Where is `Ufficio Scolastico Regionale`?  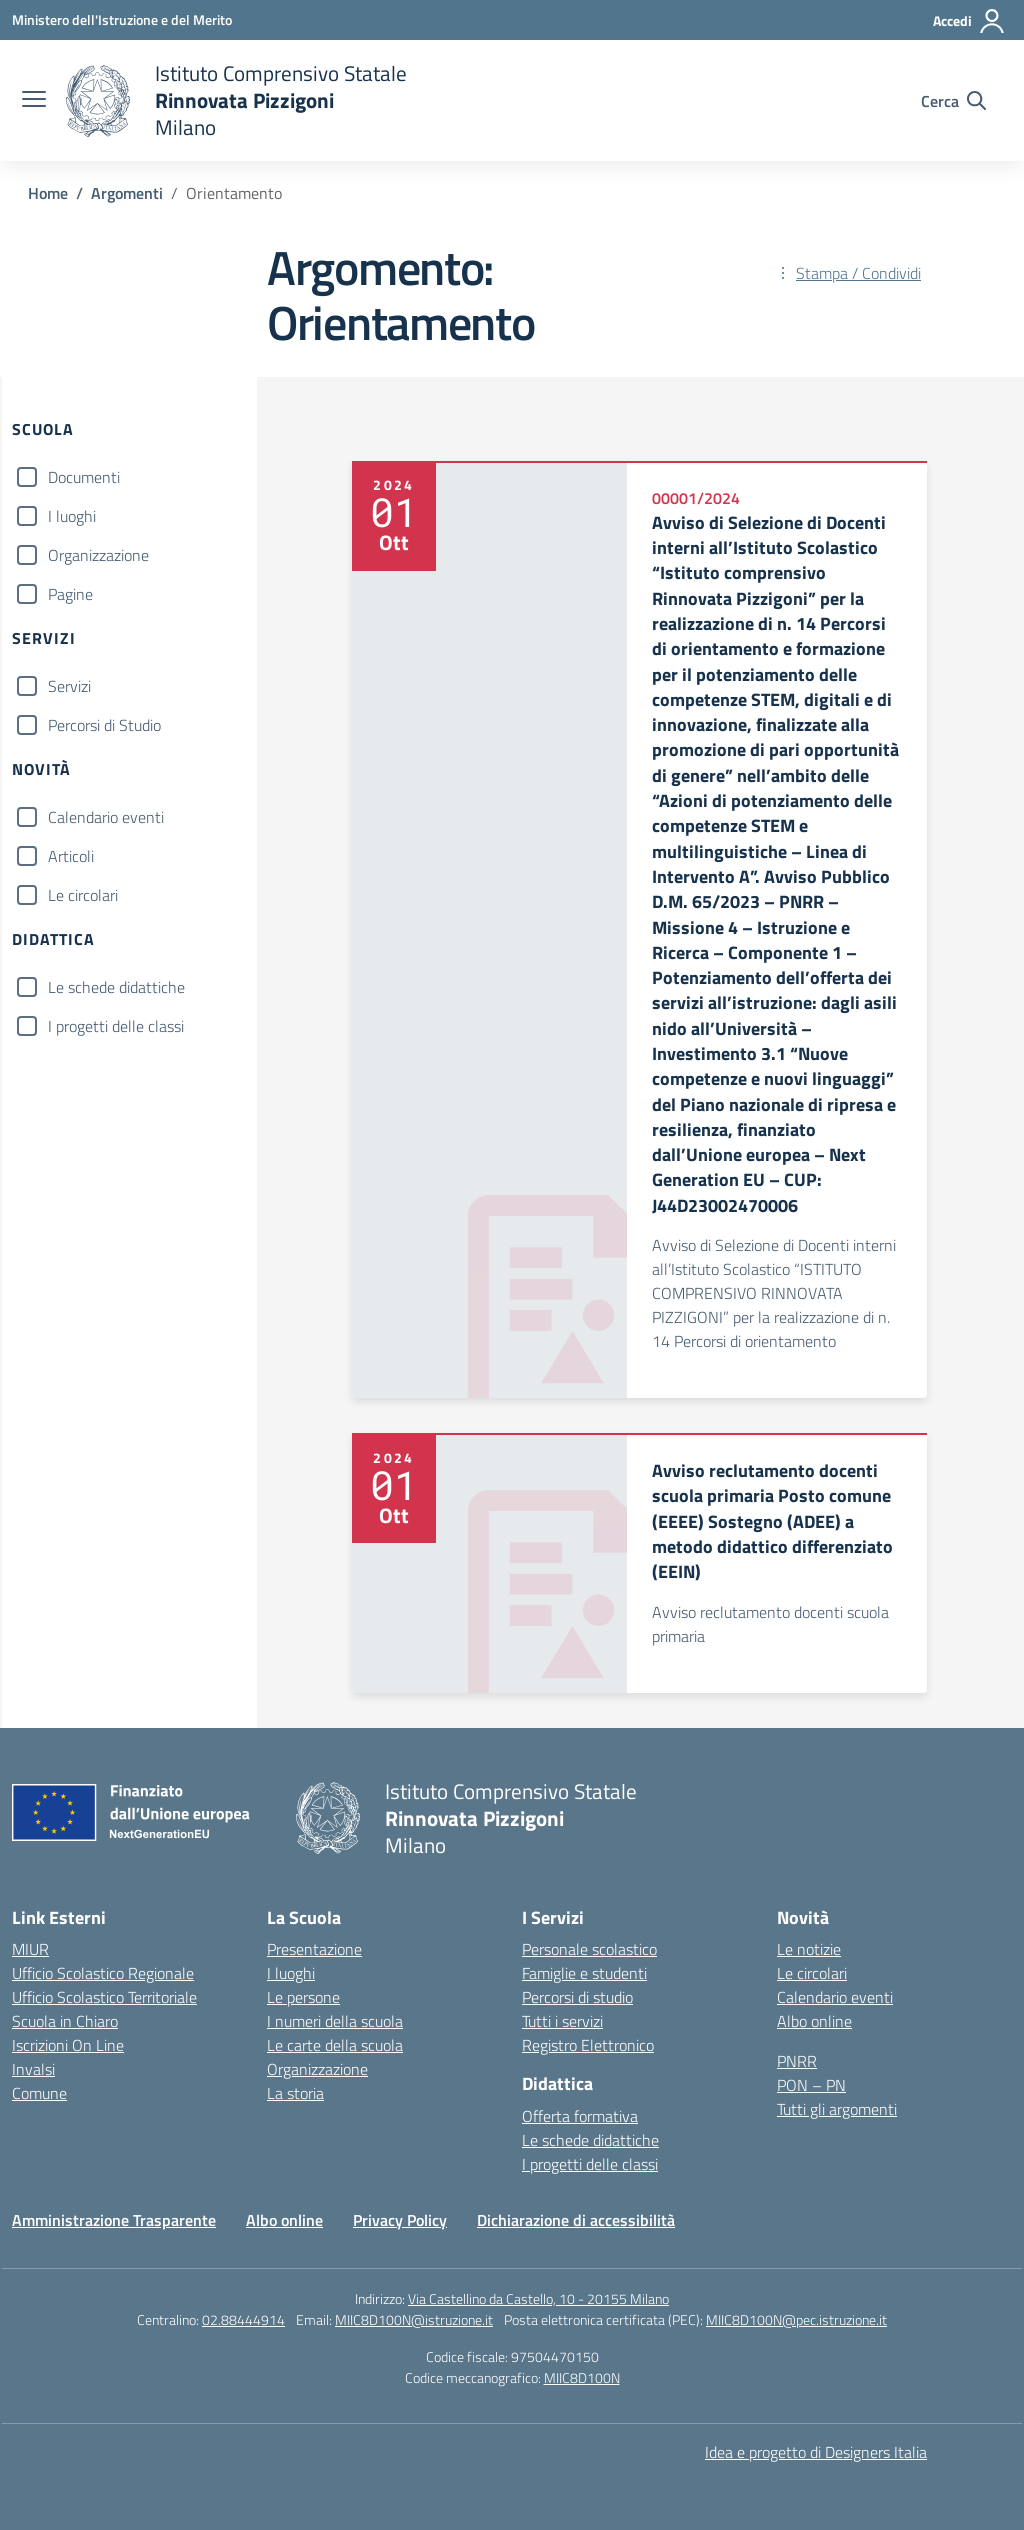
Ufficio Scolastico Regionale is located at coordinates (103, 1973).